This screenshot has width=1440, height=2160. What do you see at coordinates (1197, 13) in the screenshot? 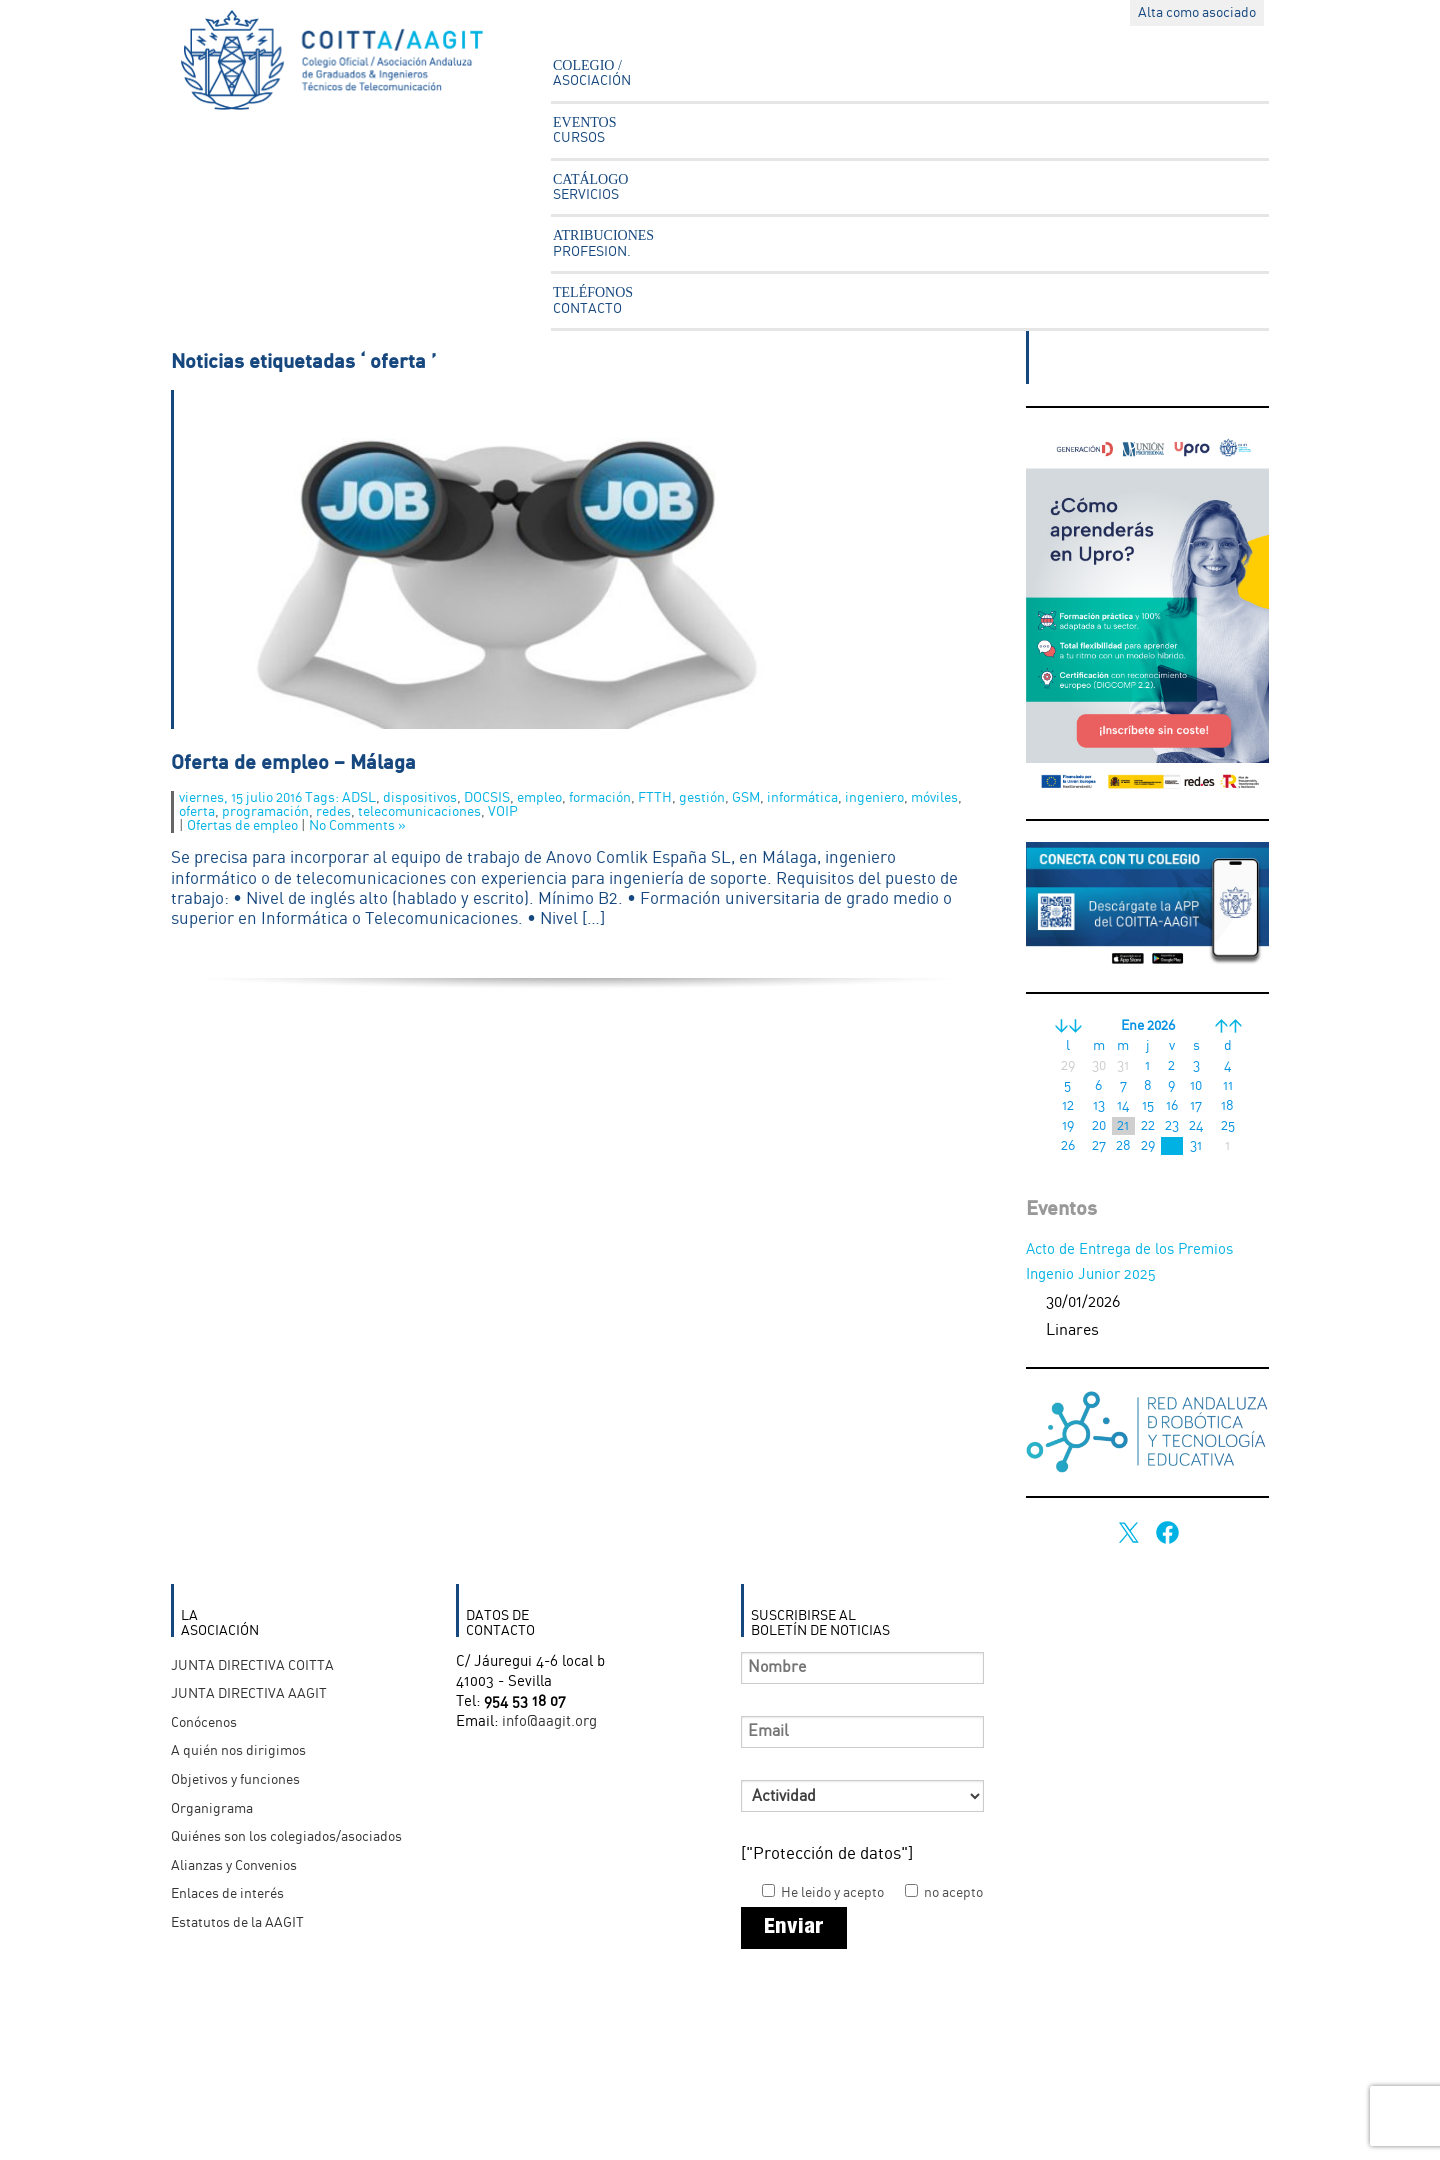
I see `Alta como asociado` at bounding box center [1197, 13].